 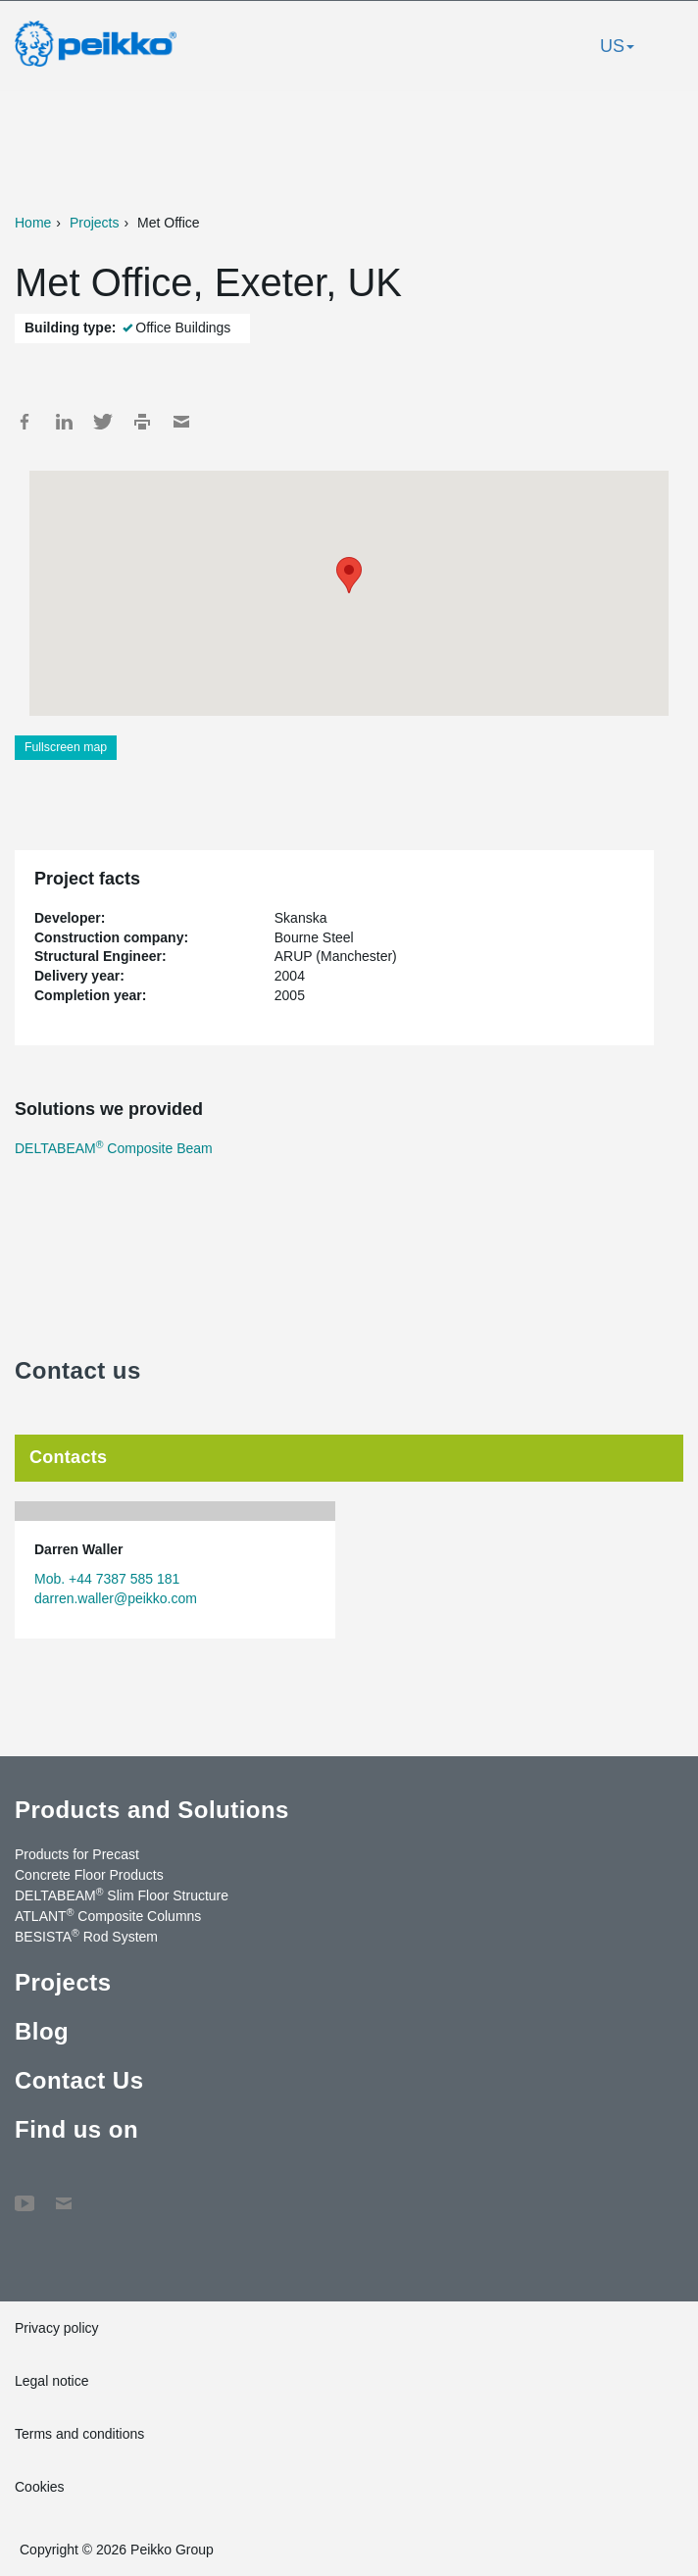 What do you see at coordinates (33, 222) in the screenshot?
I see `Home` at bounding box center [33, 222].